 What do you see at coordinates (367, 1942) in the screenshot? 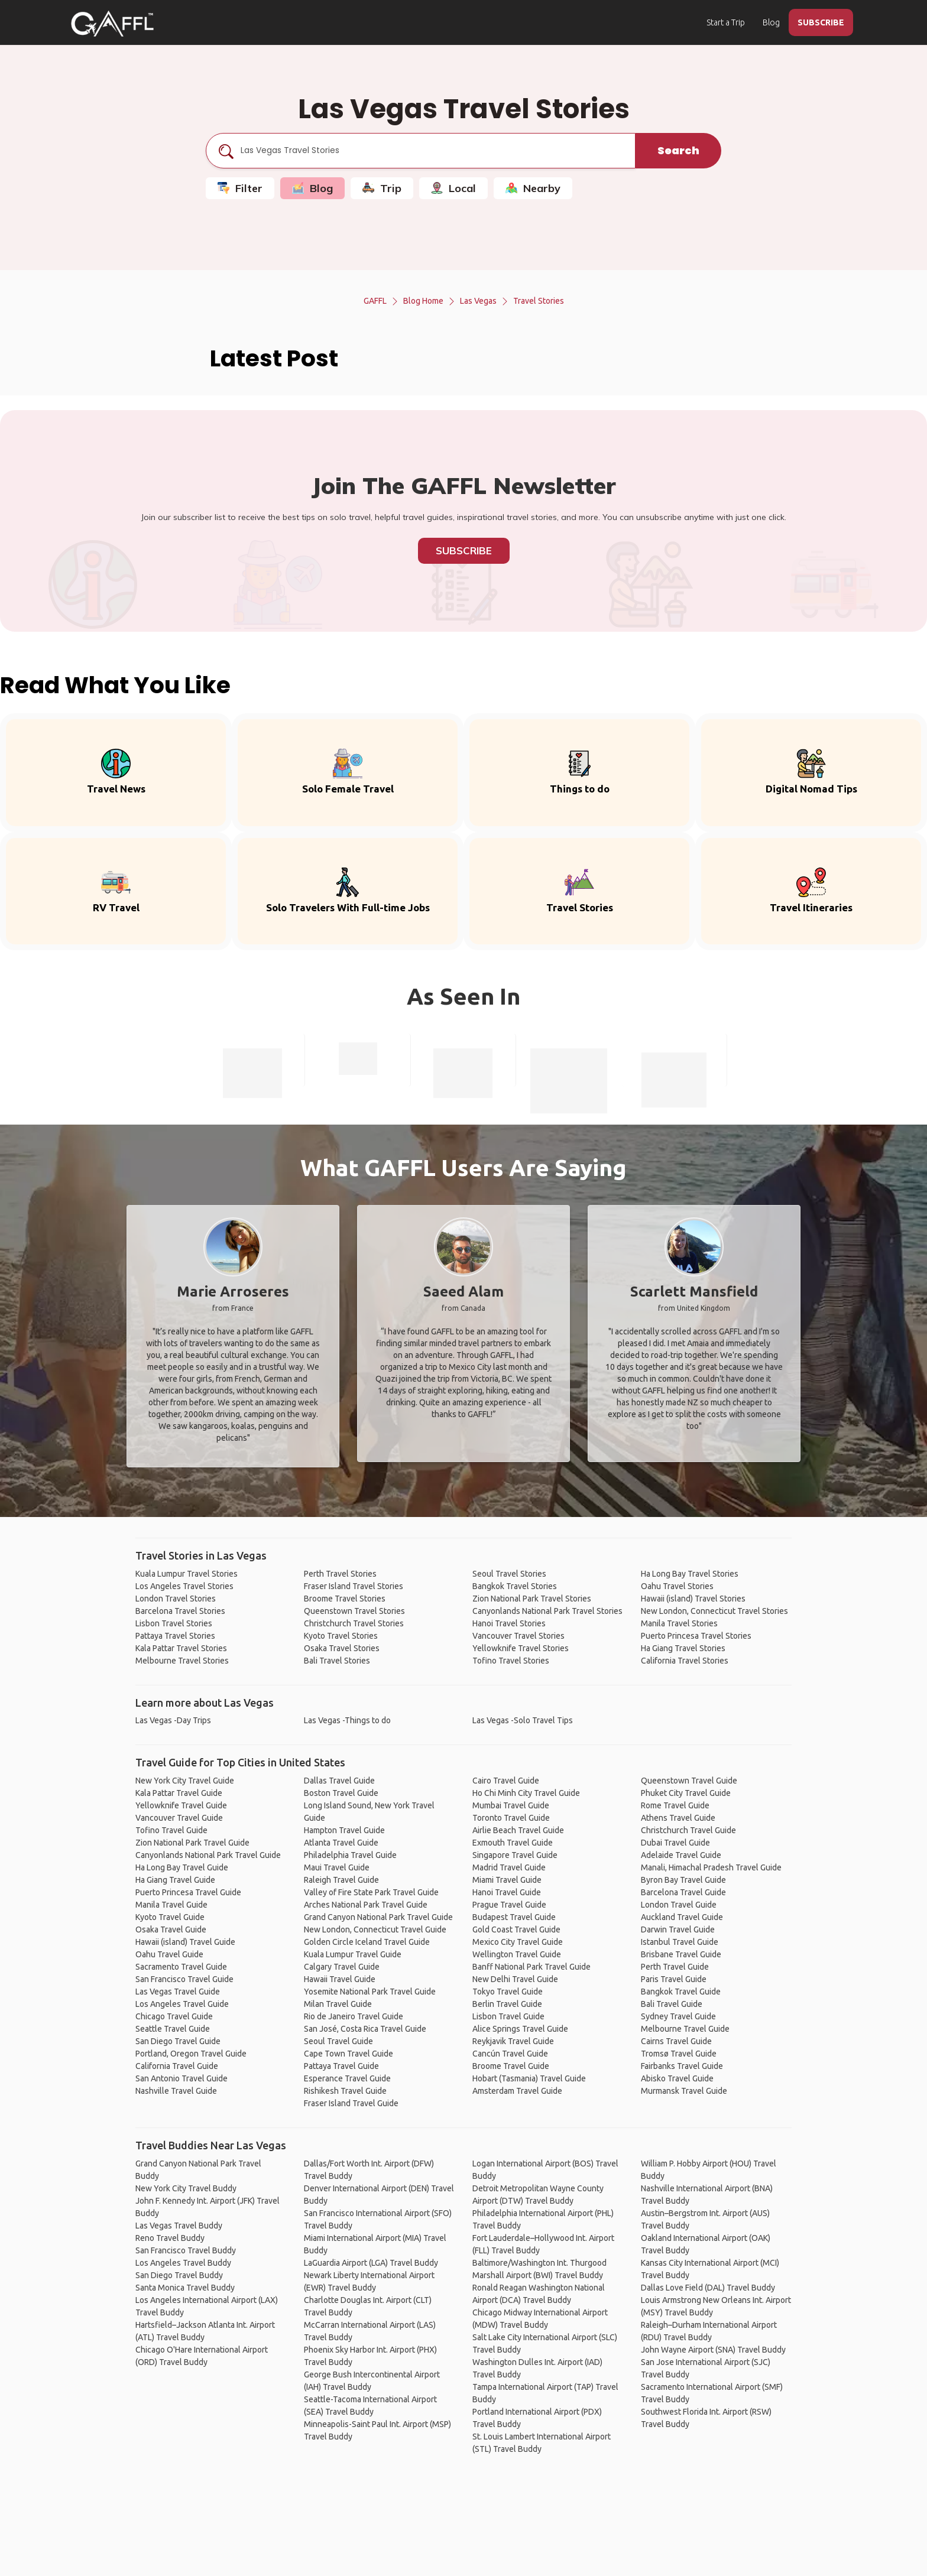
I see `Golden Circle Iceland Travel Guide` at bounding box center [367, 1942].